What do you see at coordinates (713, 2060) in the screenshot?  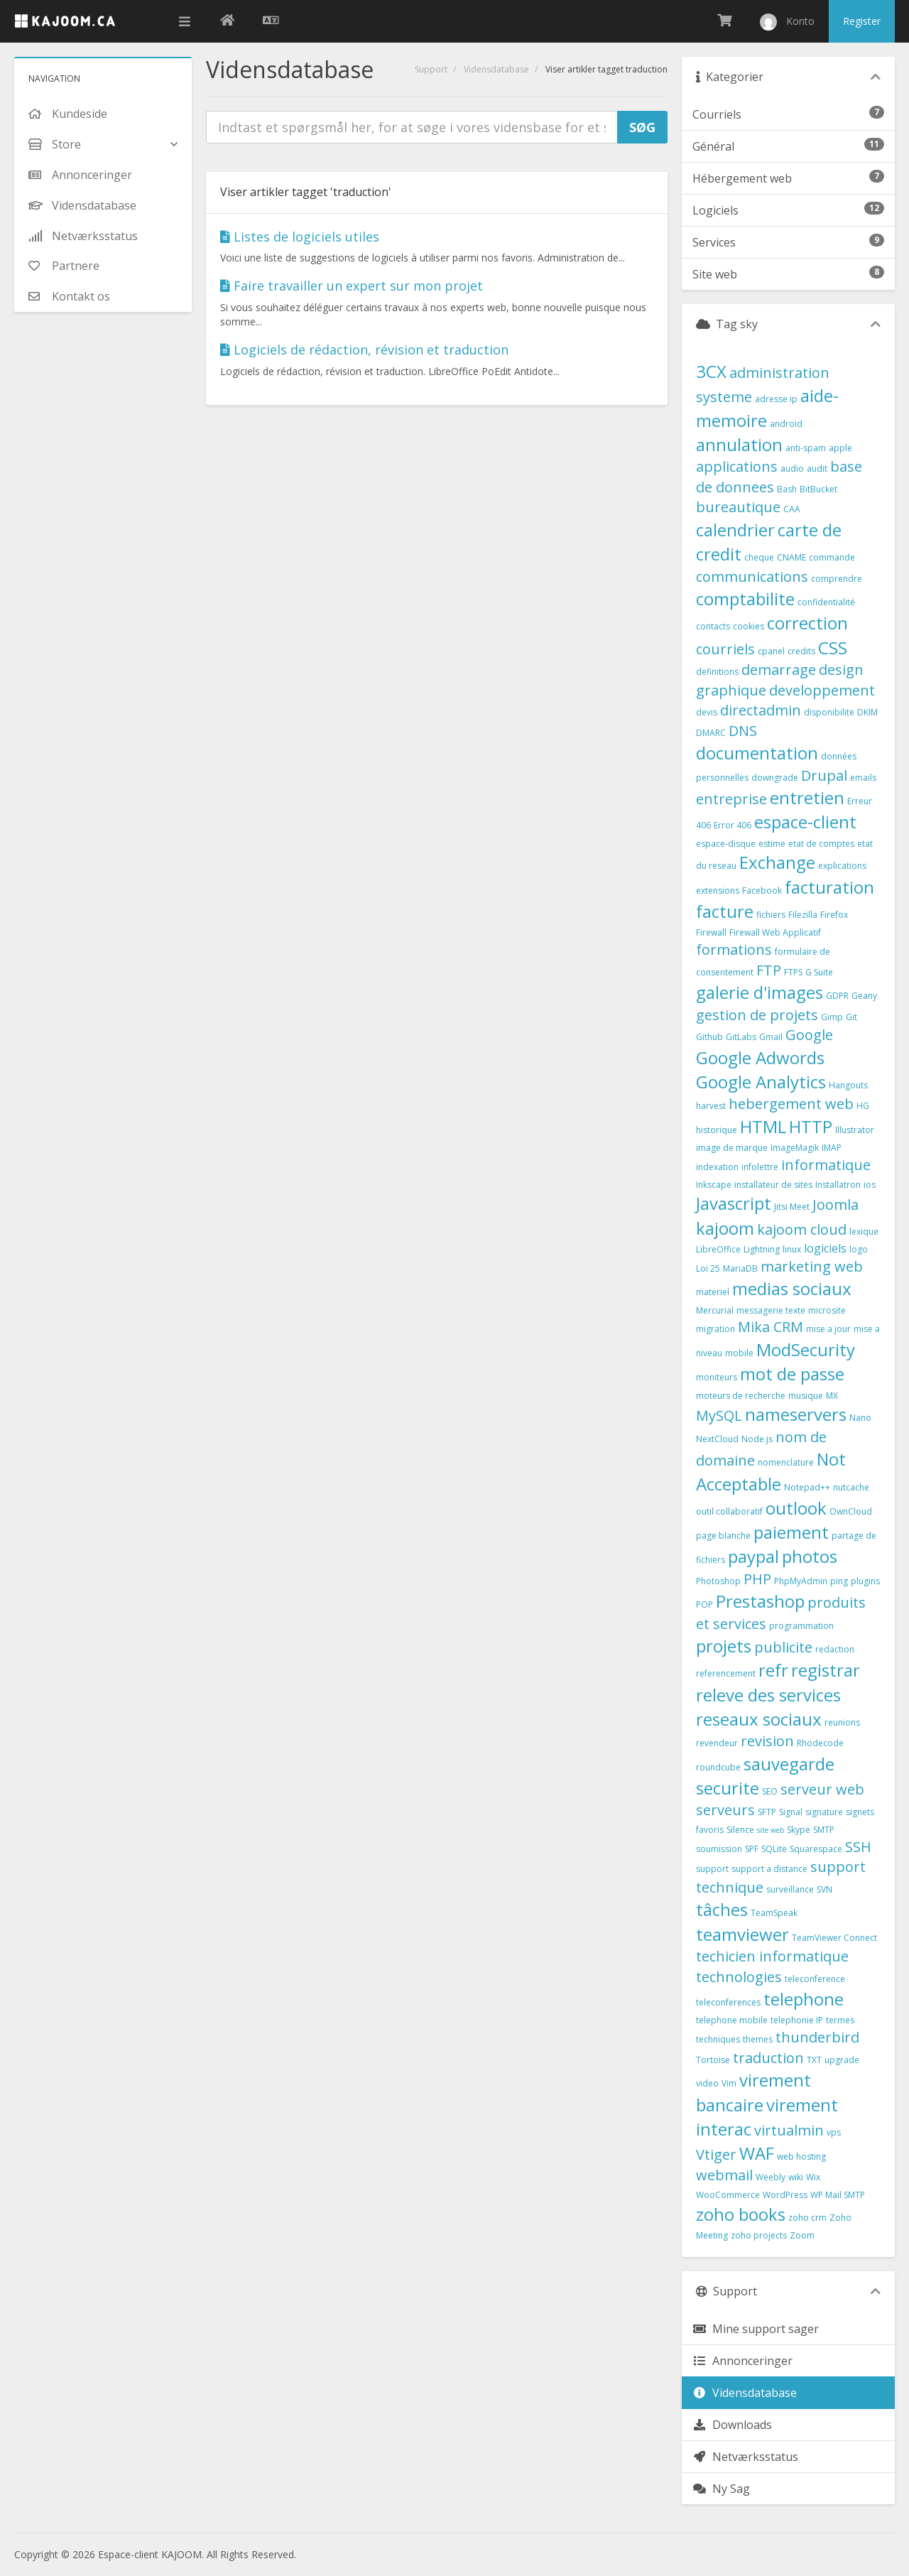 I see `Tortoise` at bounding box center [713, 2060].